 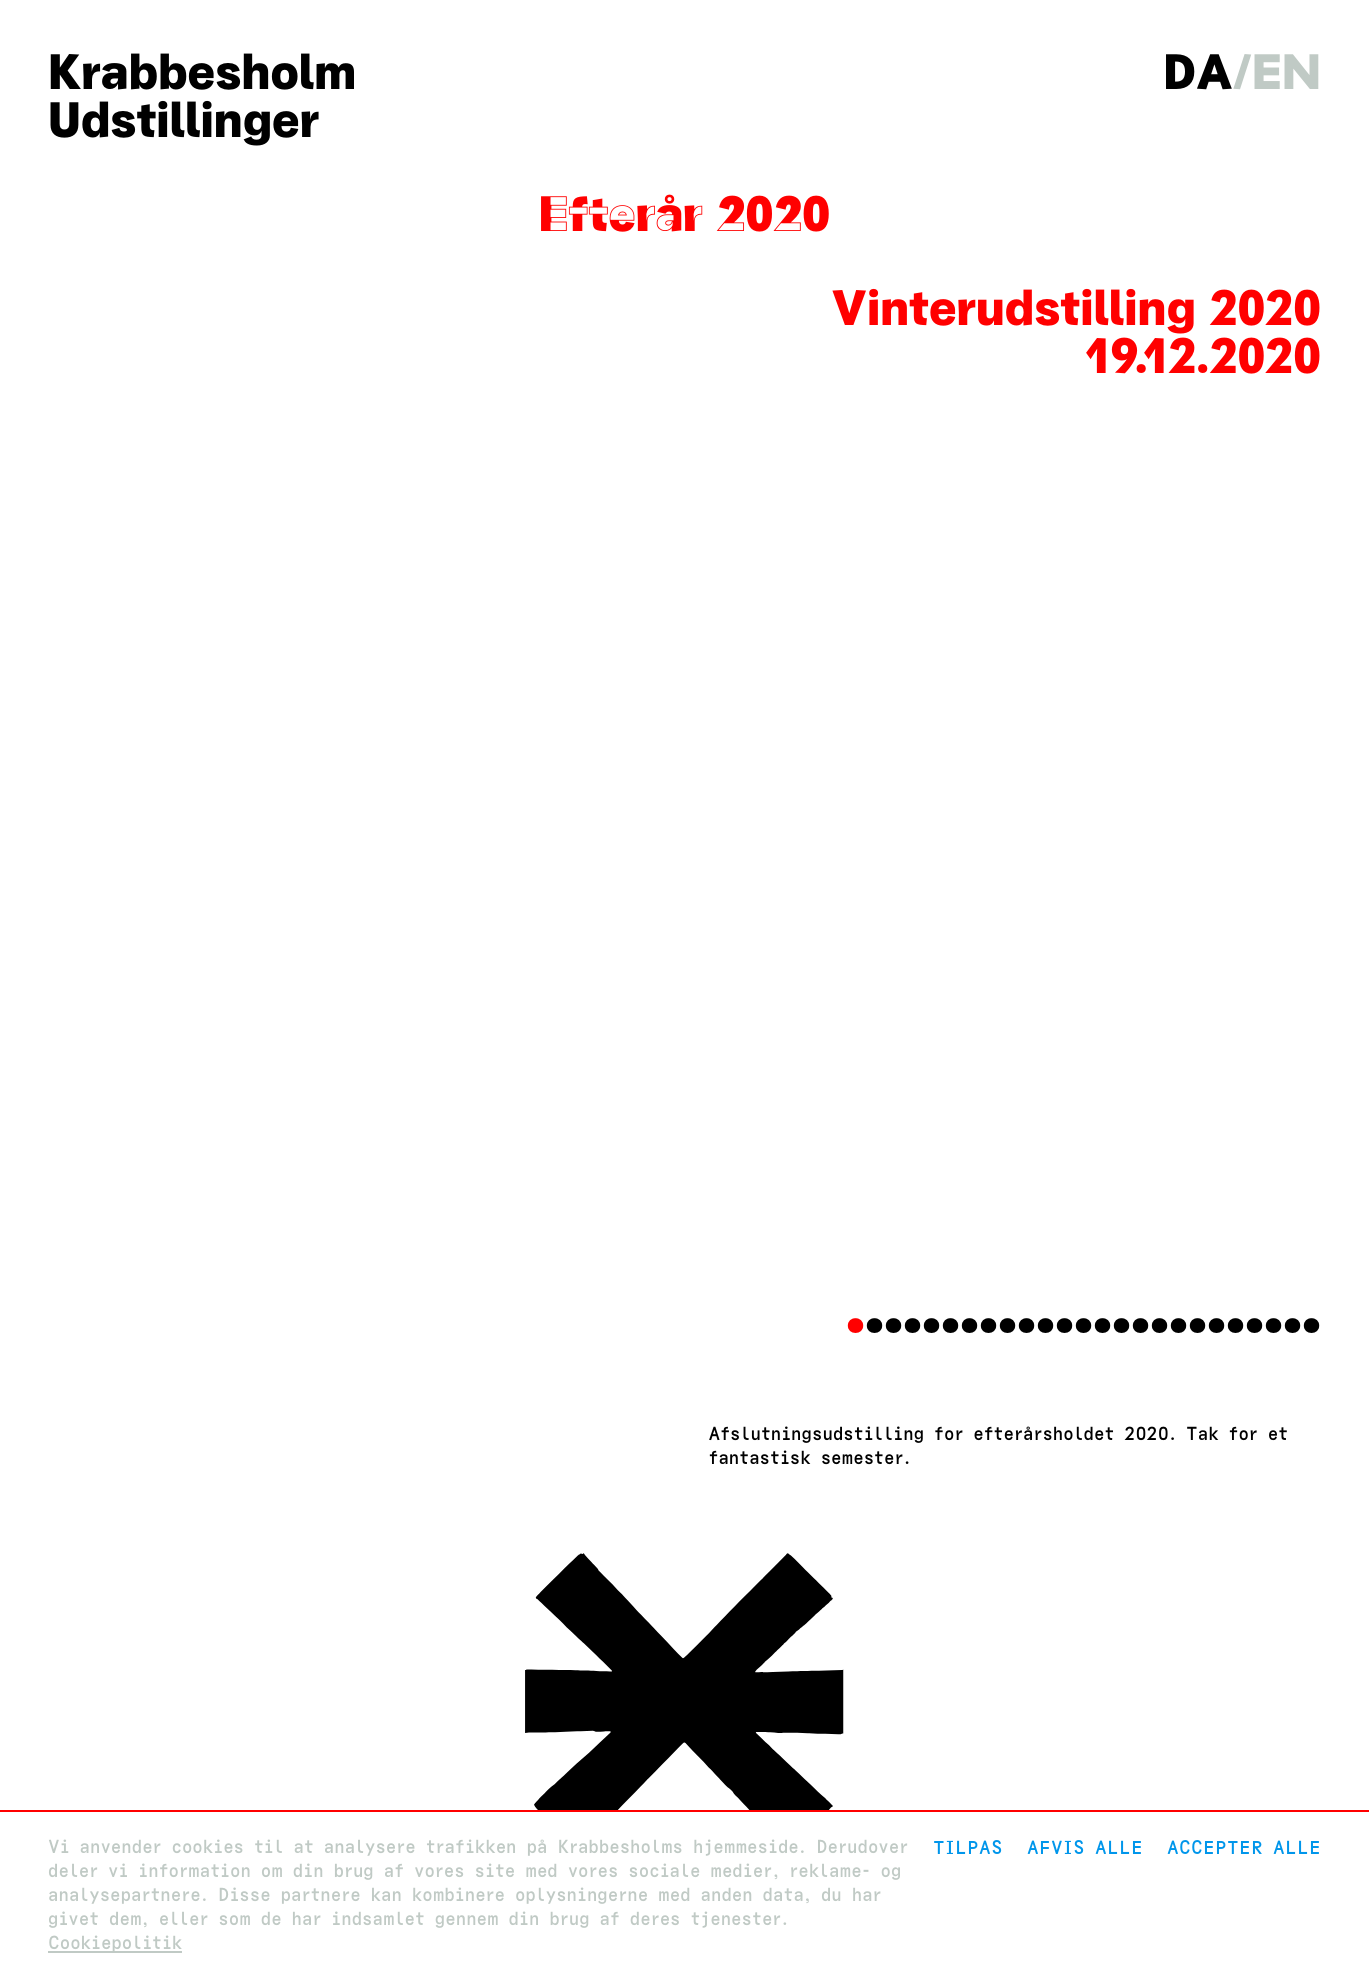 What do you see at coordinates (1085, 1847) in the screenshot?
I see `Afvis alle` at bounding box center [1085, 1847].